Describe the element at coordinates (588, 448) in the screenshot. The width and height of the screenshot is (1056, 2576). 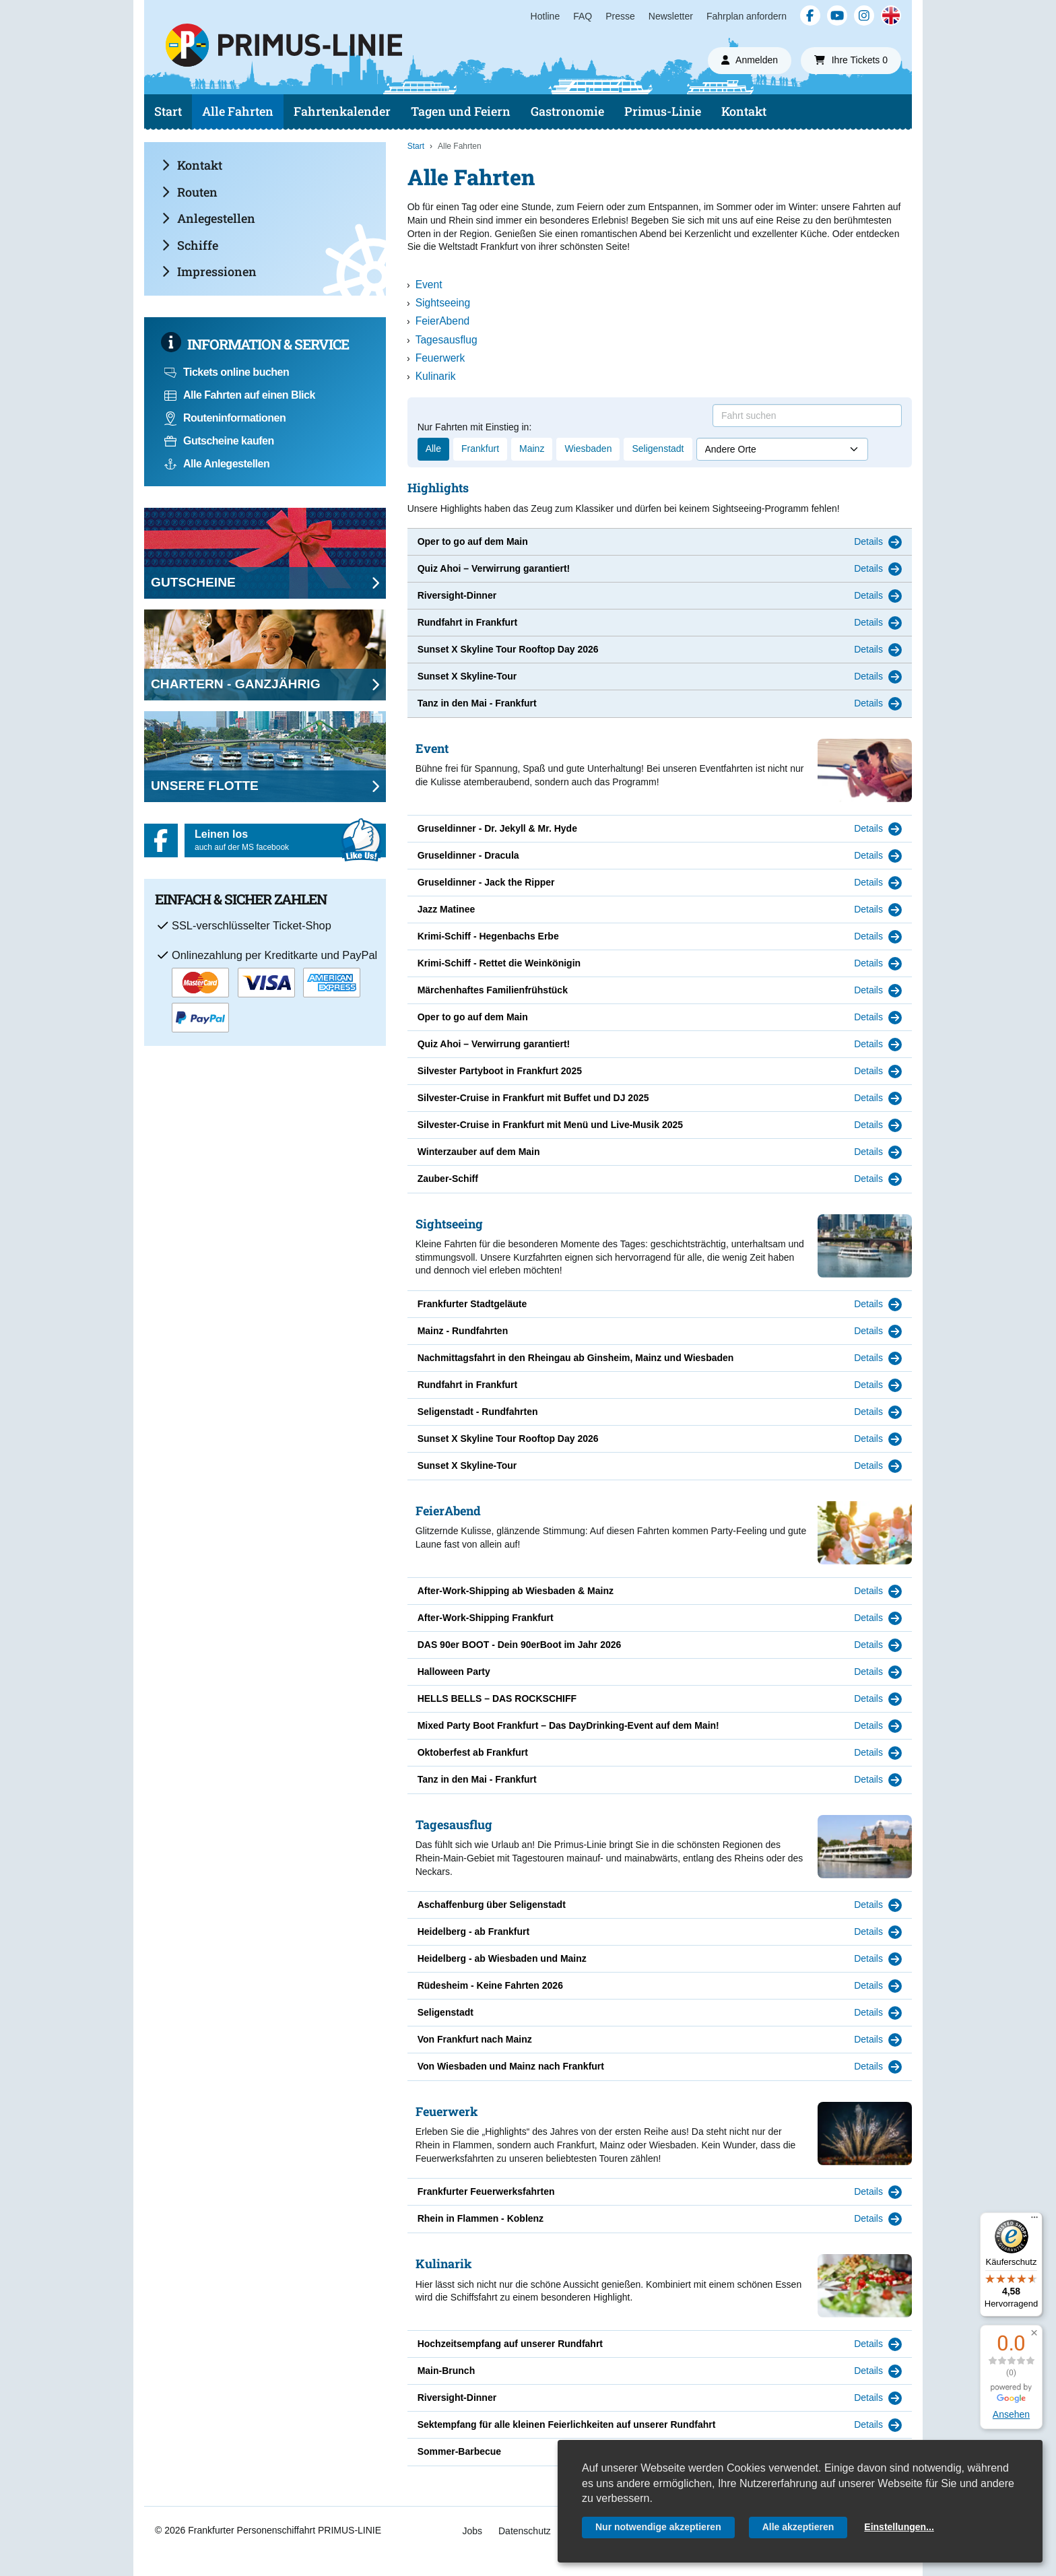
I see `Wiesbaden` at that location.